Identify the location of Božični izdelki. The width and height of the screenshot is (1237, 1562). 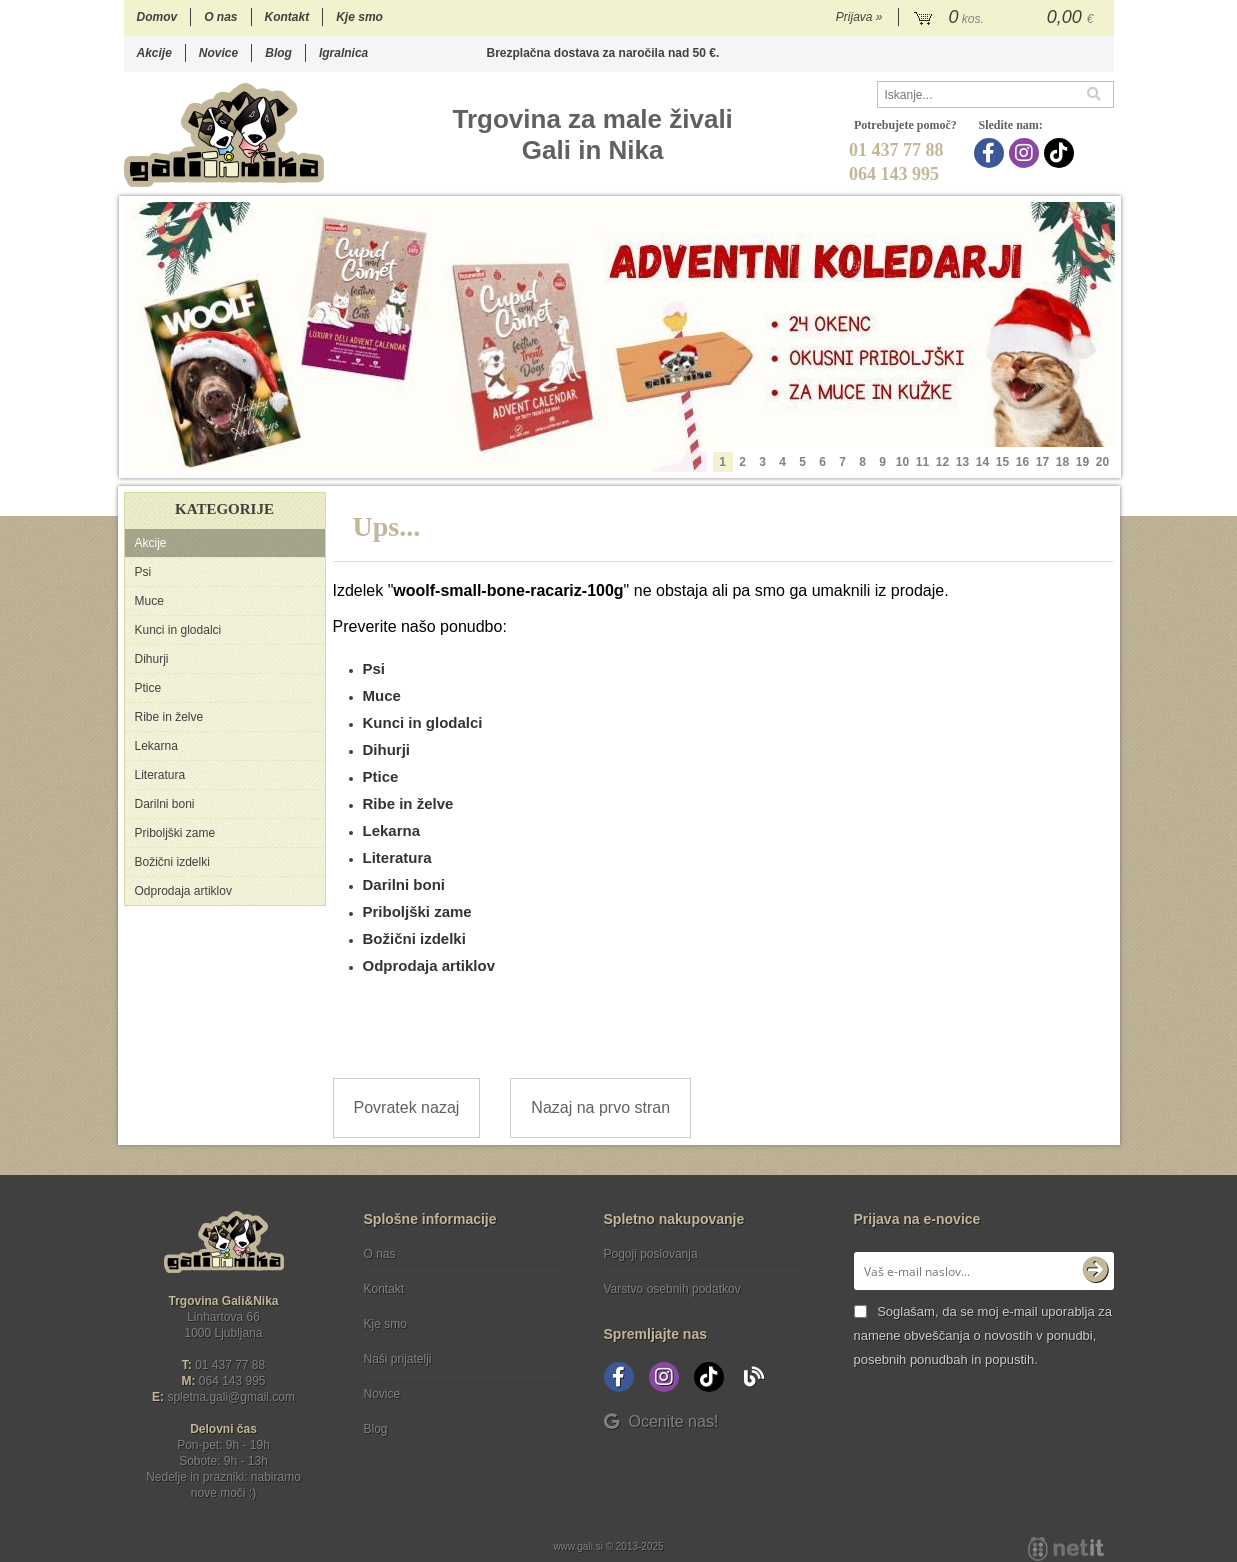
(172, 862).